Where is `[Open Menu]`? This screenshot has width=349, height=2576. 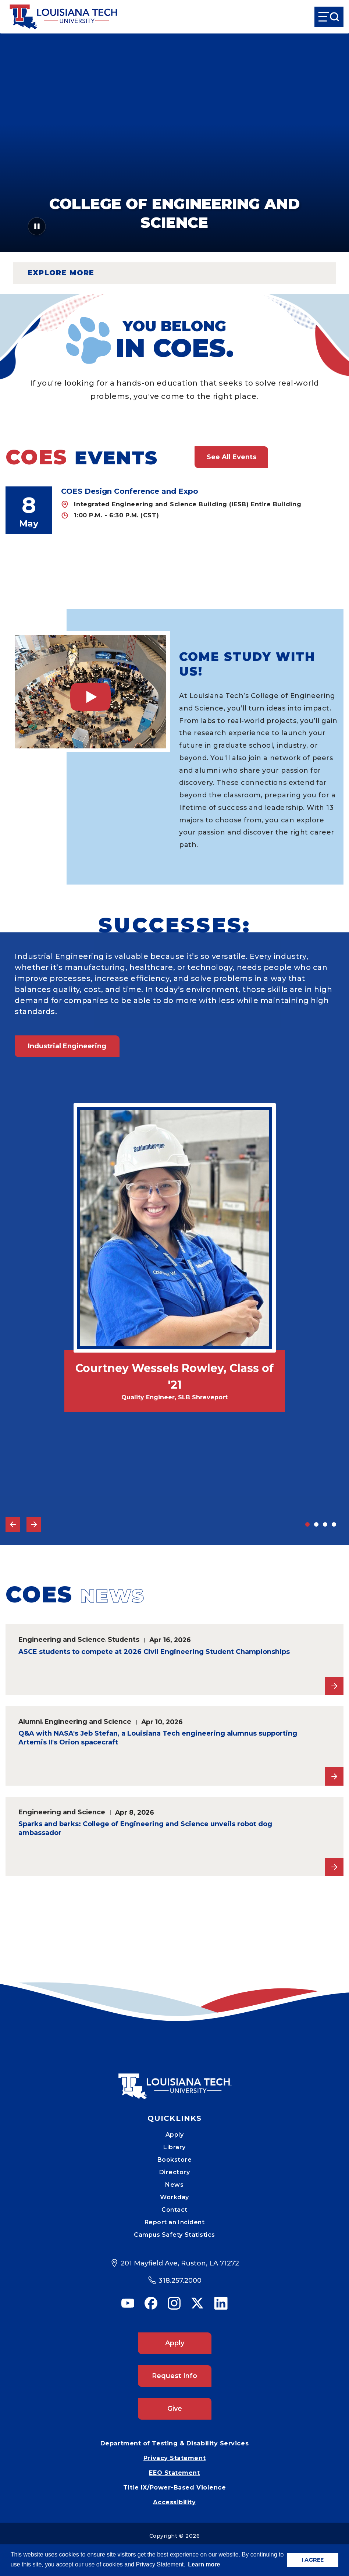 [Open Menu] is located at coordinates (328, 17).